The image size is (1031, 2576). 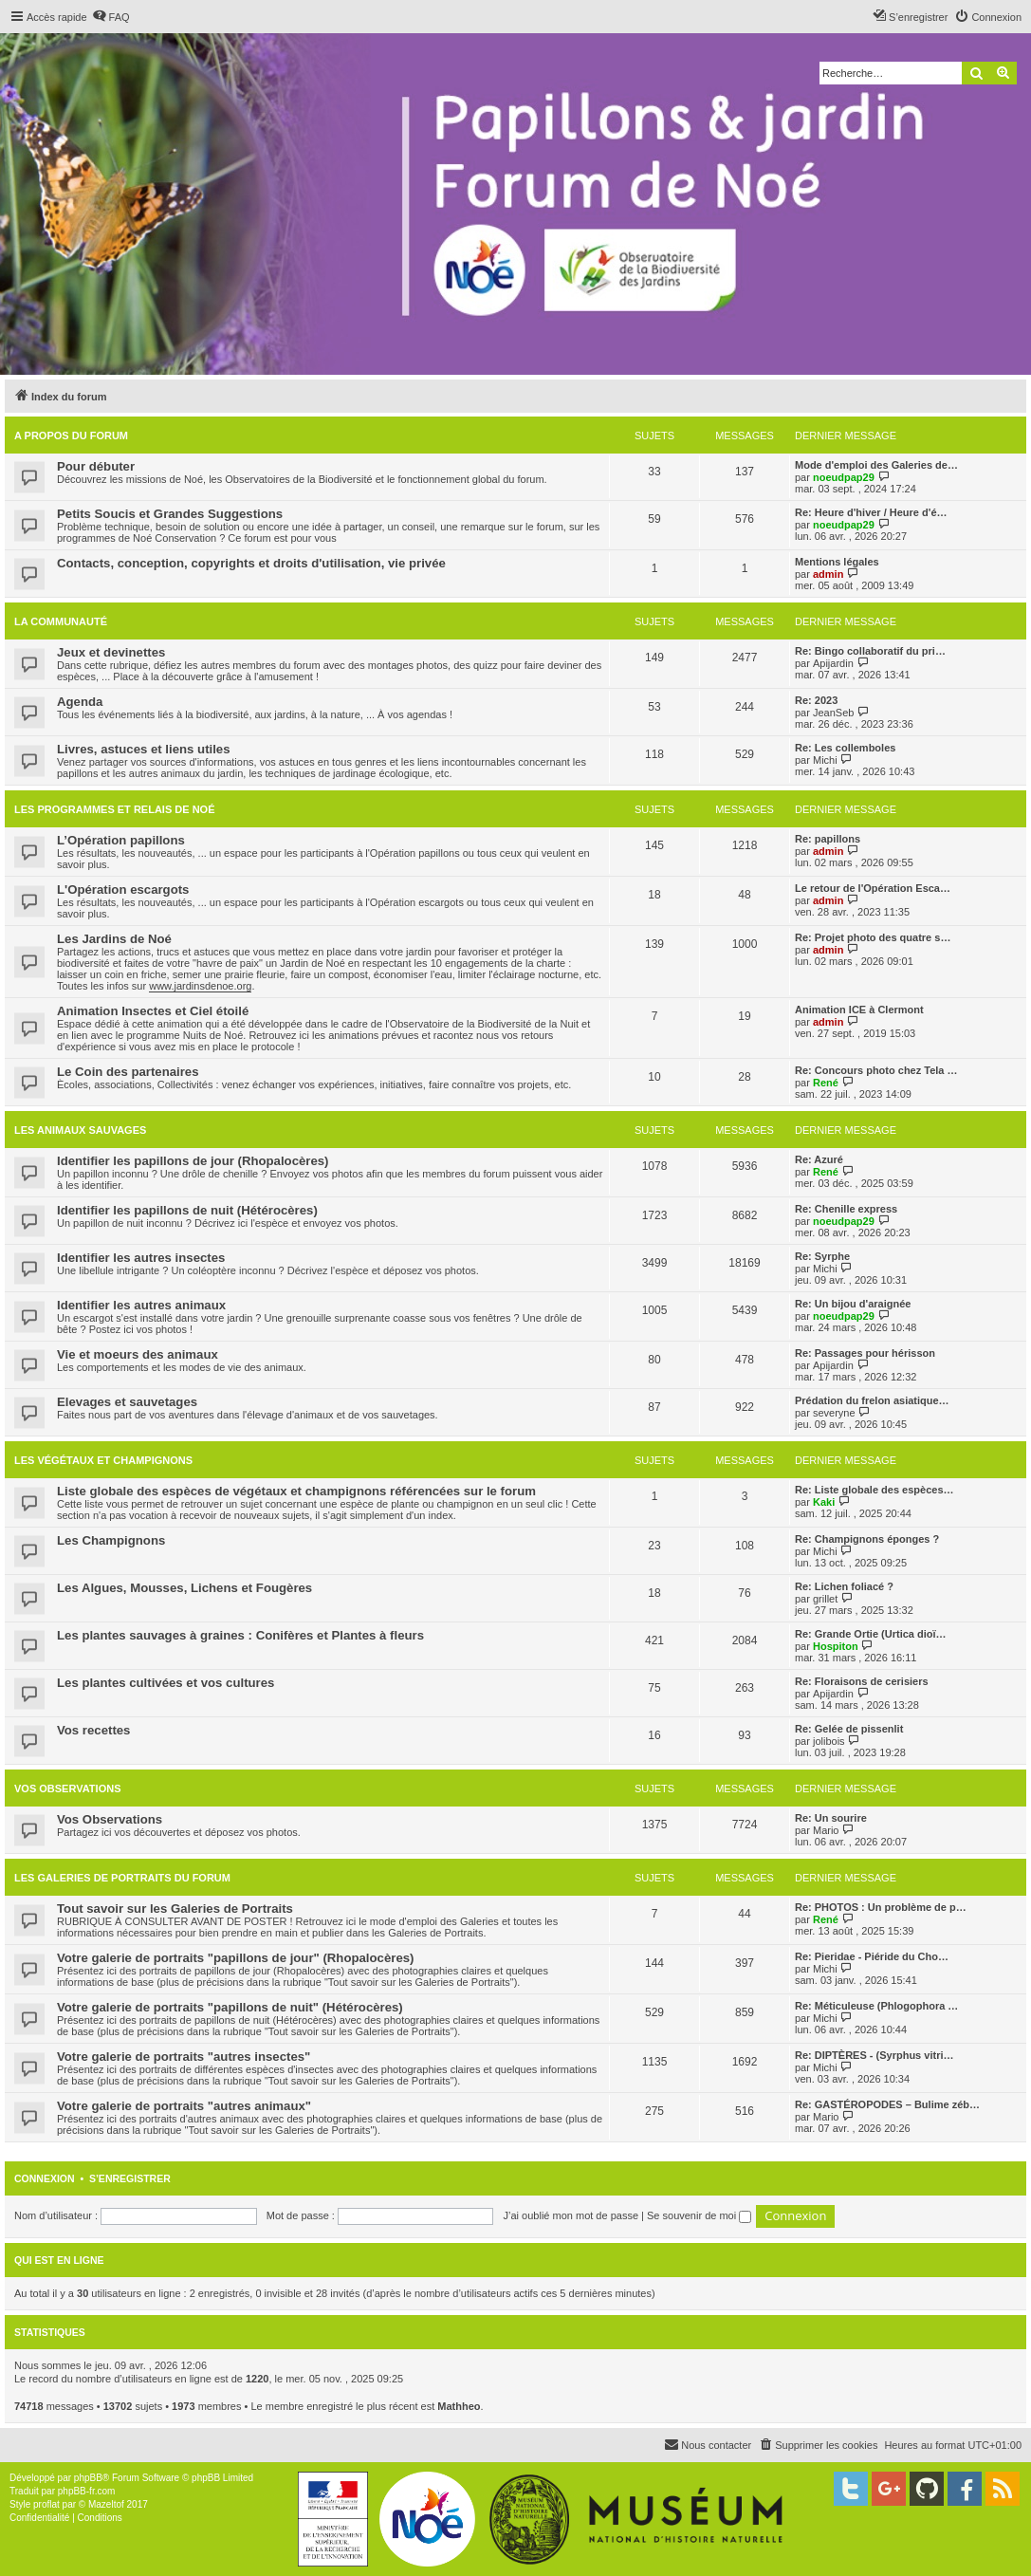 I want to click on Mentions légales, so click(x=837, y=561).